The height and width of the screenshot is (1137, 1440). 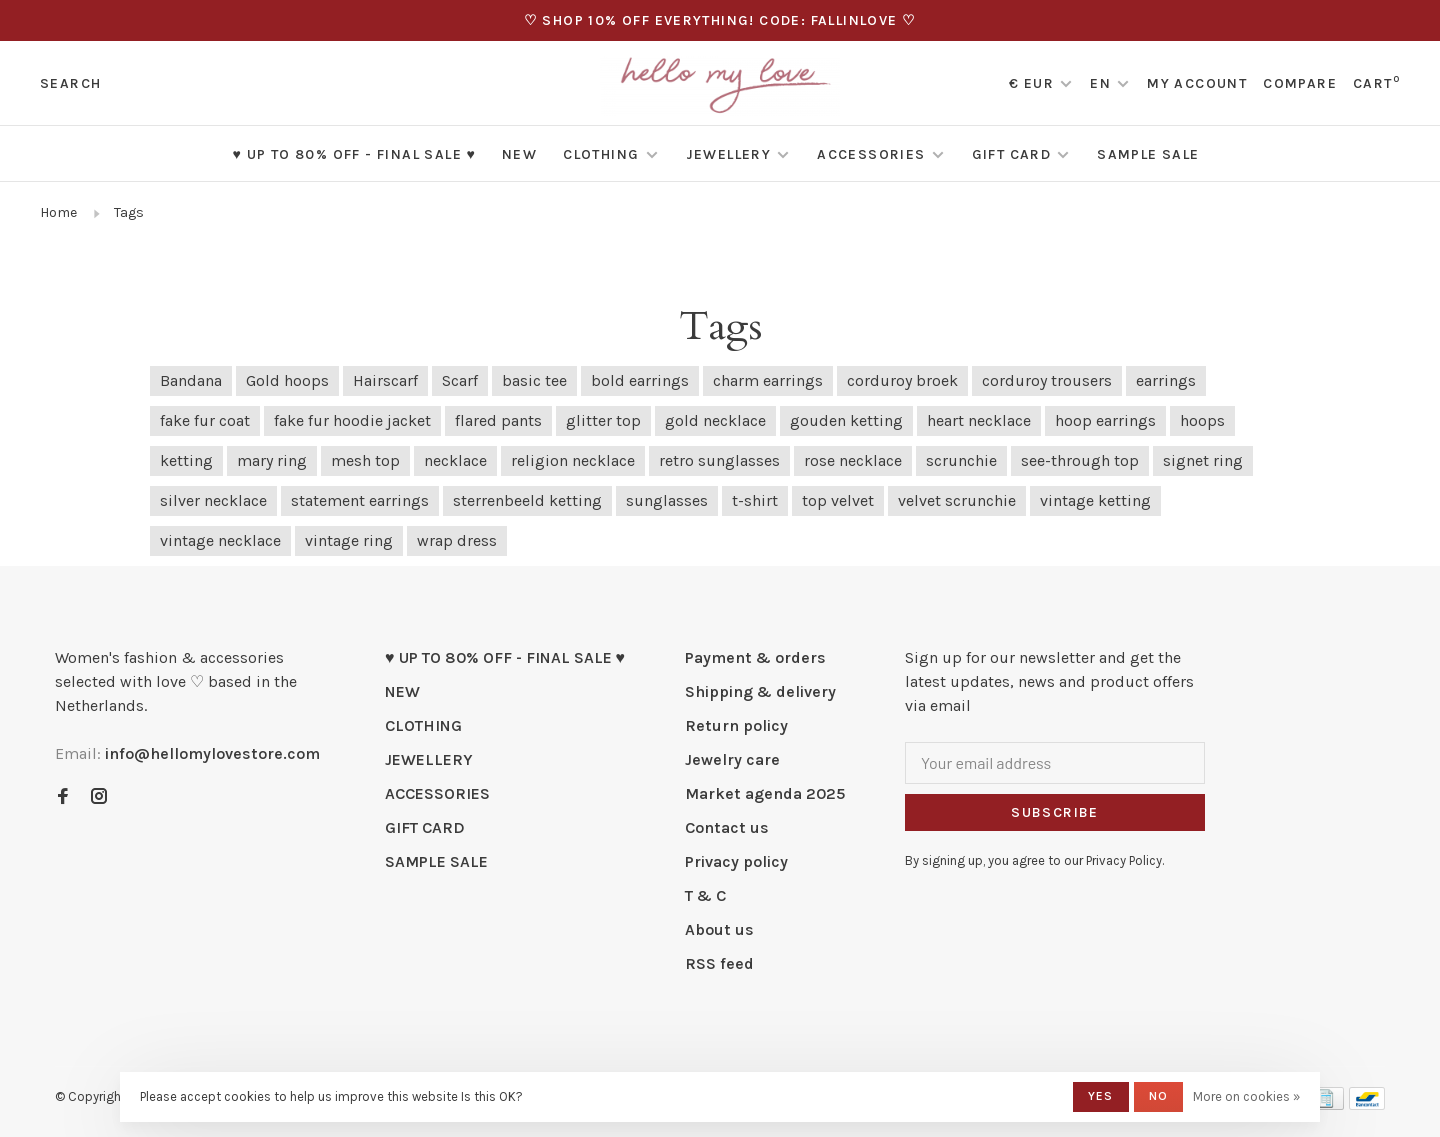 I want to click on Hairscarf, so click(x=385, y=380).